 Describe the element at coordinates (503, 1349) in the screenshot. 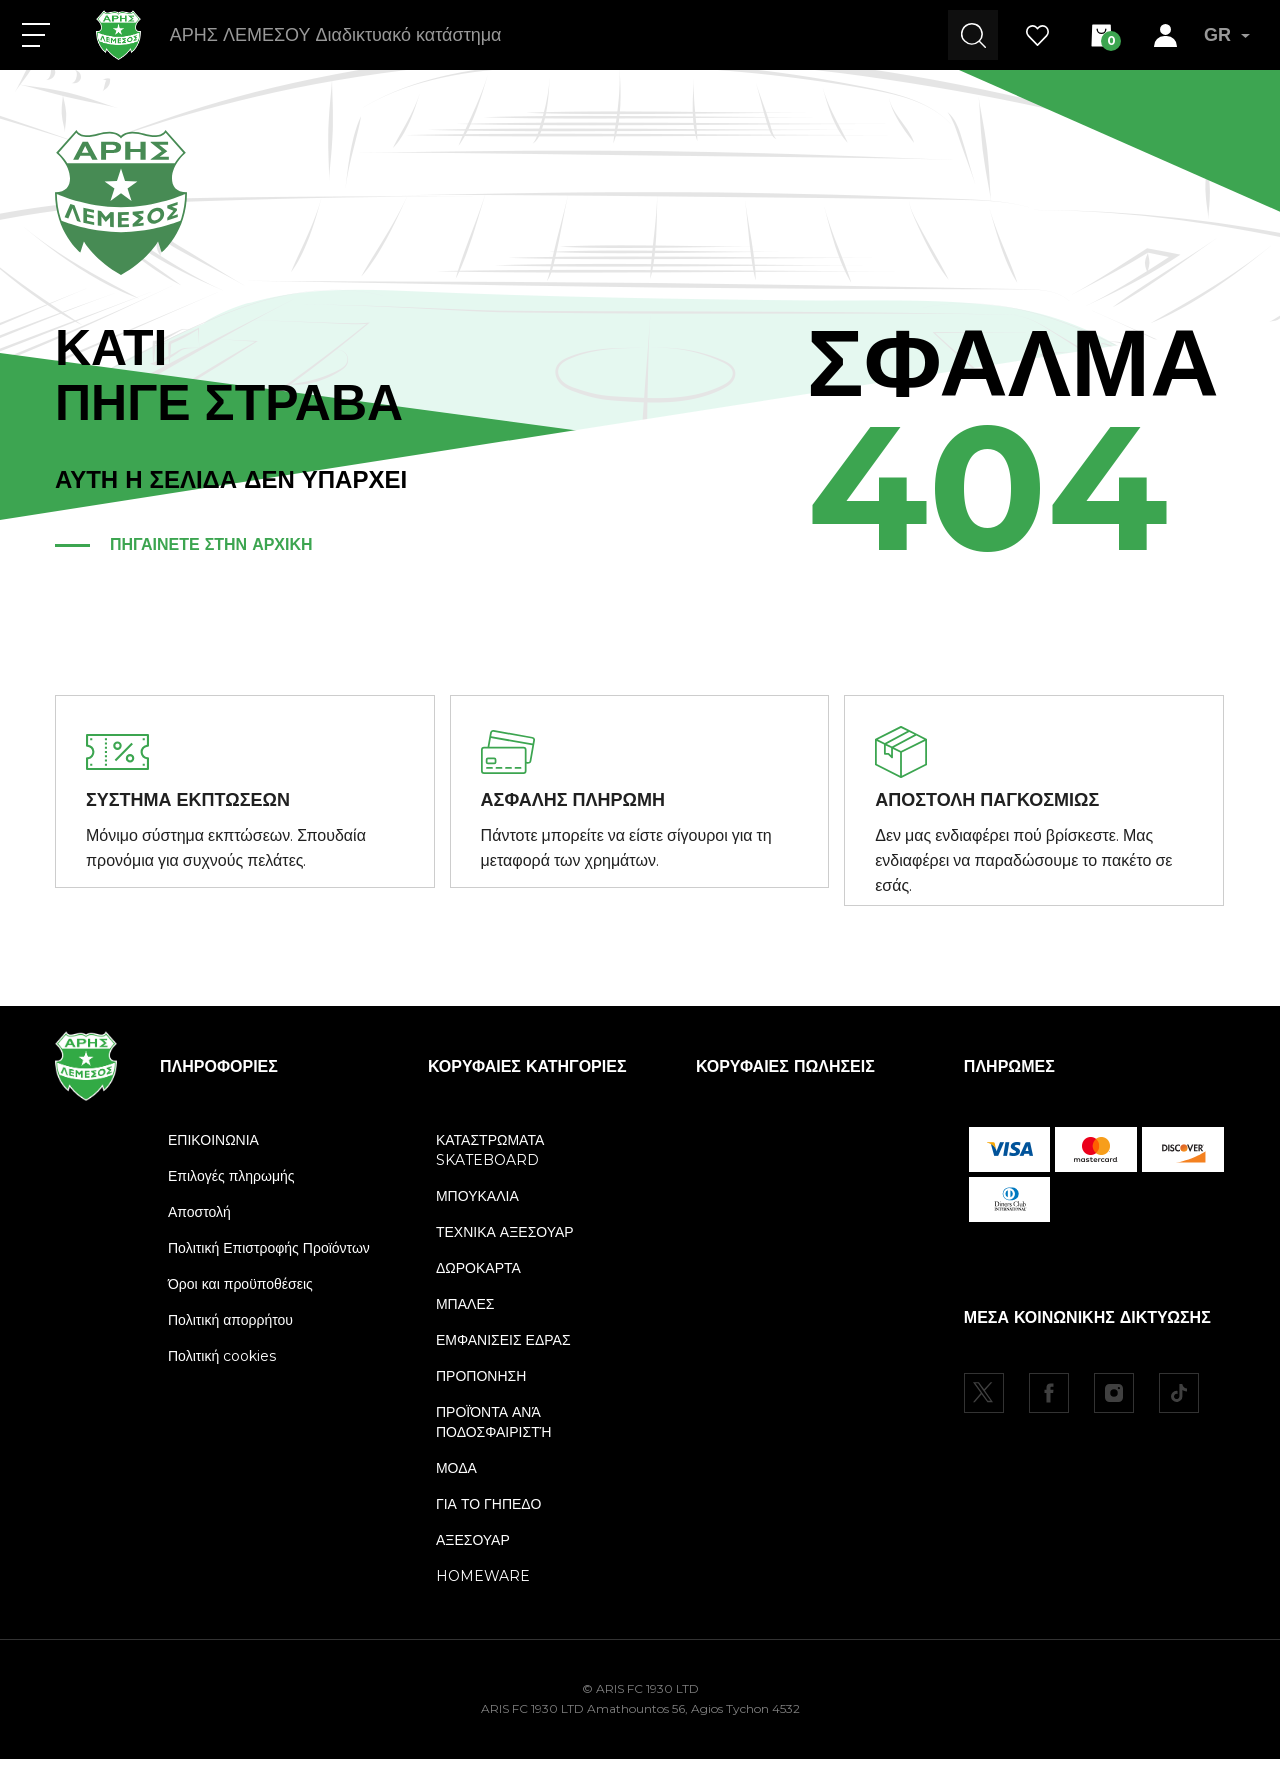

I see `ΕΜΦΑΝΙΣΕΙΣ ΕΔΡΑΣ` at that location.